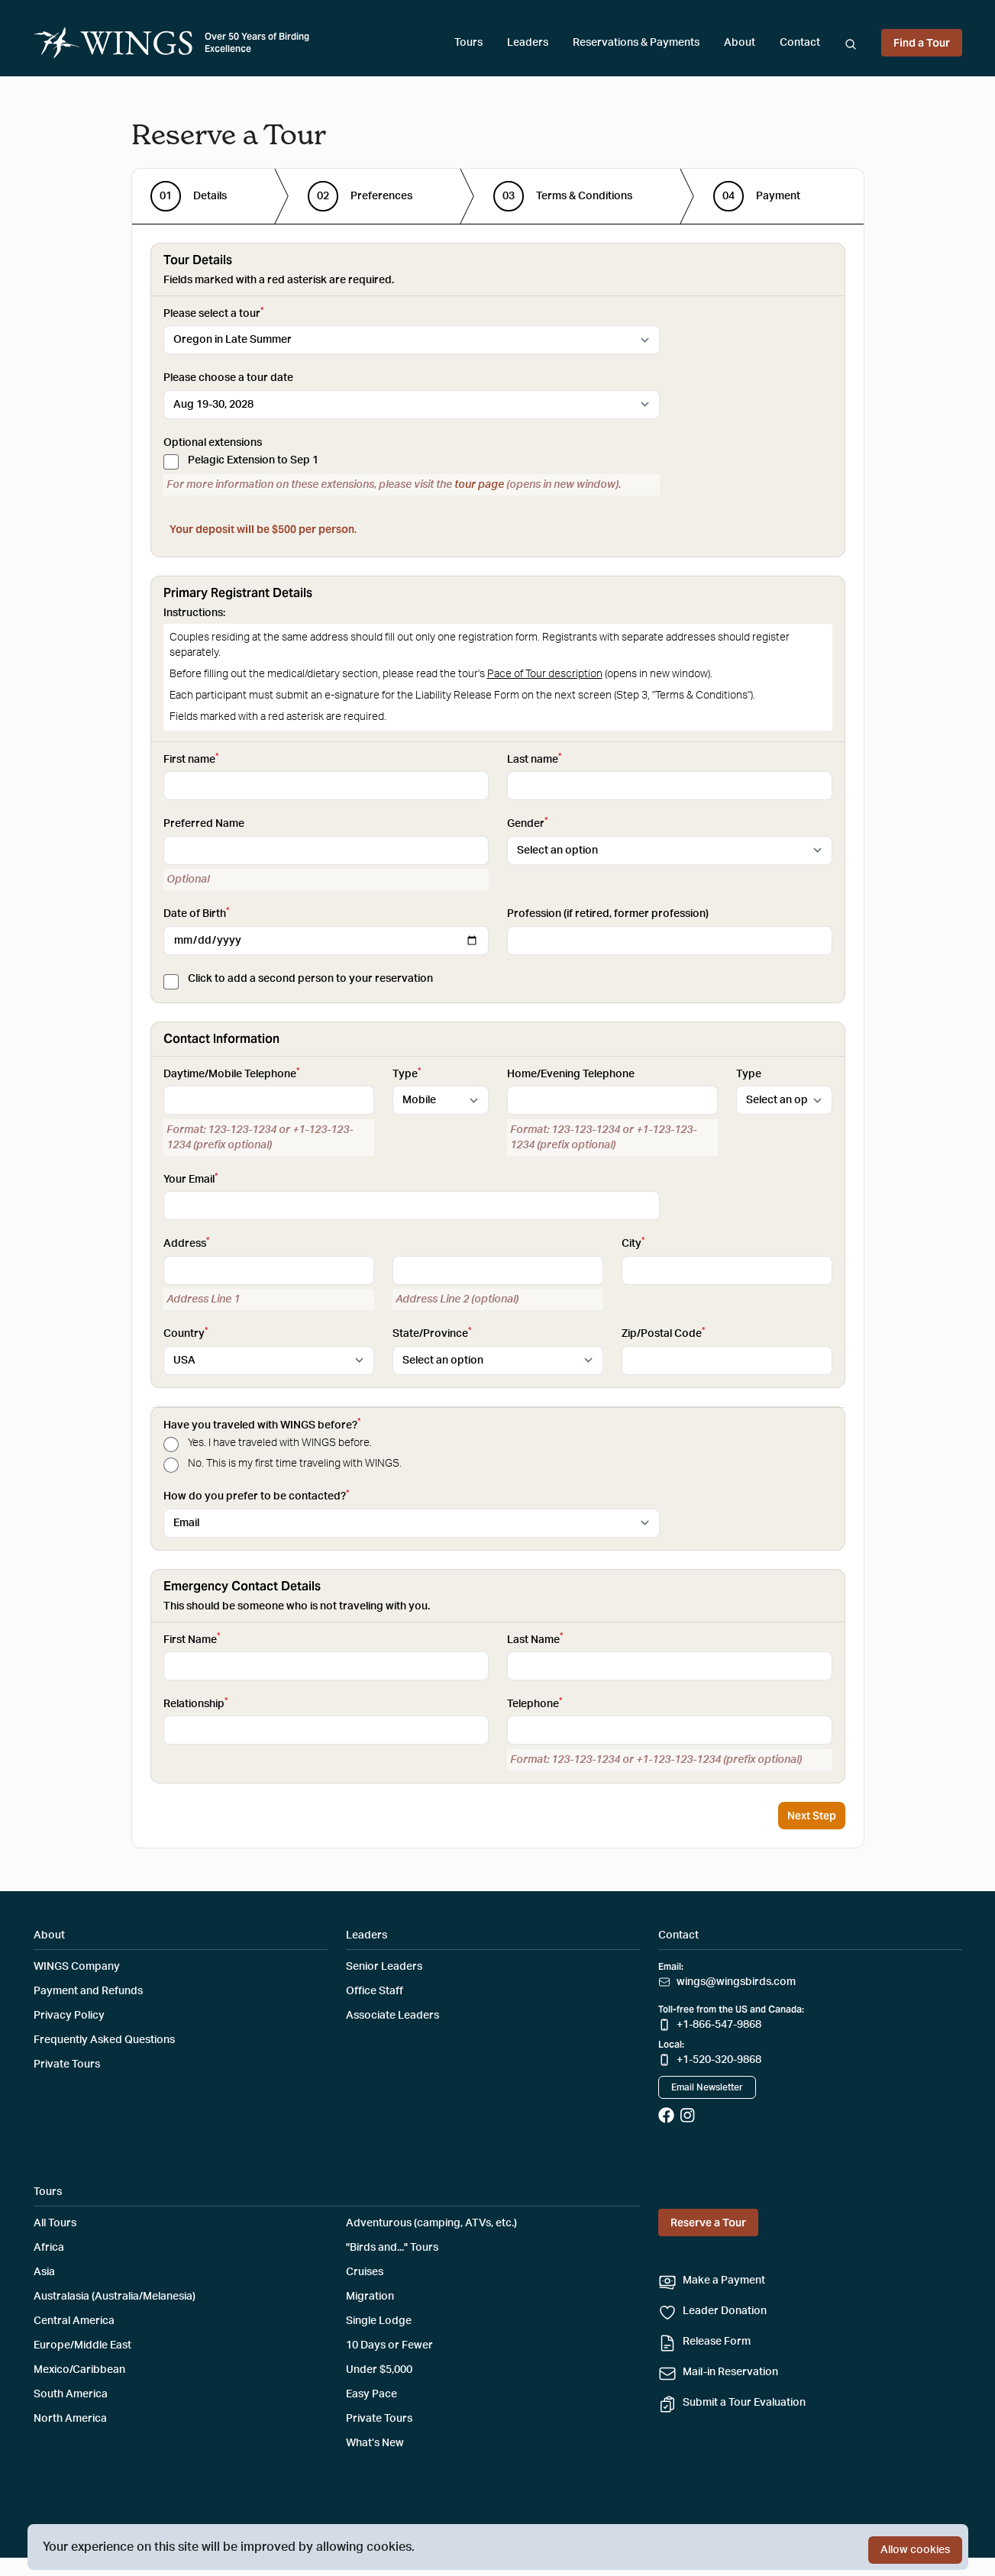 This screenshot has width=995, height=2576. What do you see at coordinates (370, 2296) in the screenshot?
I see `Migration` at bounding box center [370, 2296].